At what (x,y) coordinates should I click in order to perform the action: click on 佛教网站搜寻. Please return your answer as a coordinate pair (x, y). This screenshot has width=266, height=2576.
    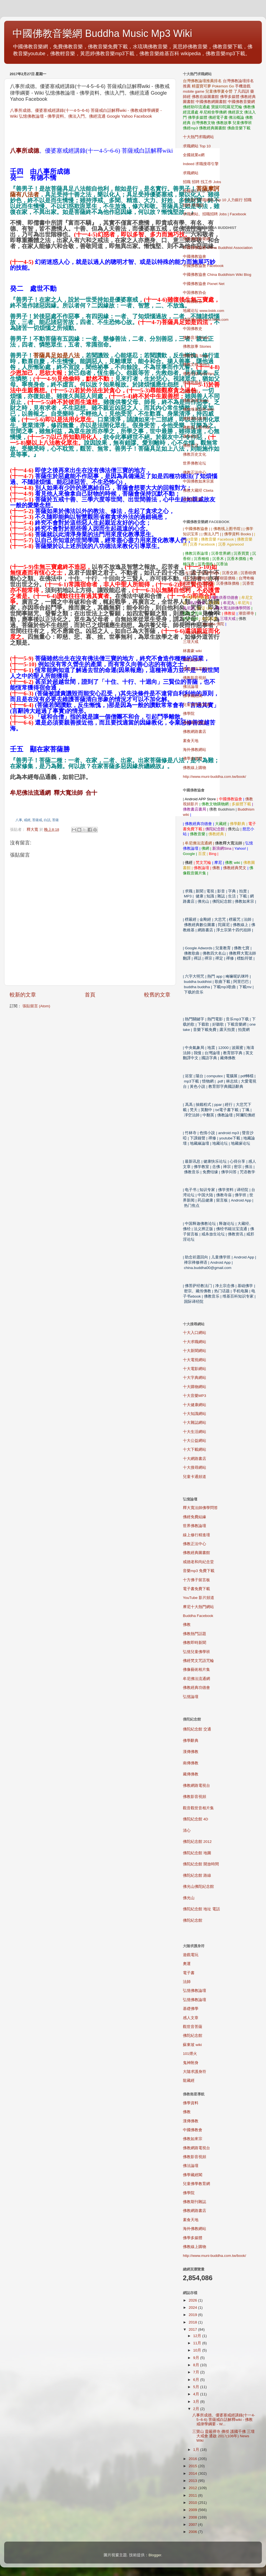
    Looking at the image, I should click on (194, 419).